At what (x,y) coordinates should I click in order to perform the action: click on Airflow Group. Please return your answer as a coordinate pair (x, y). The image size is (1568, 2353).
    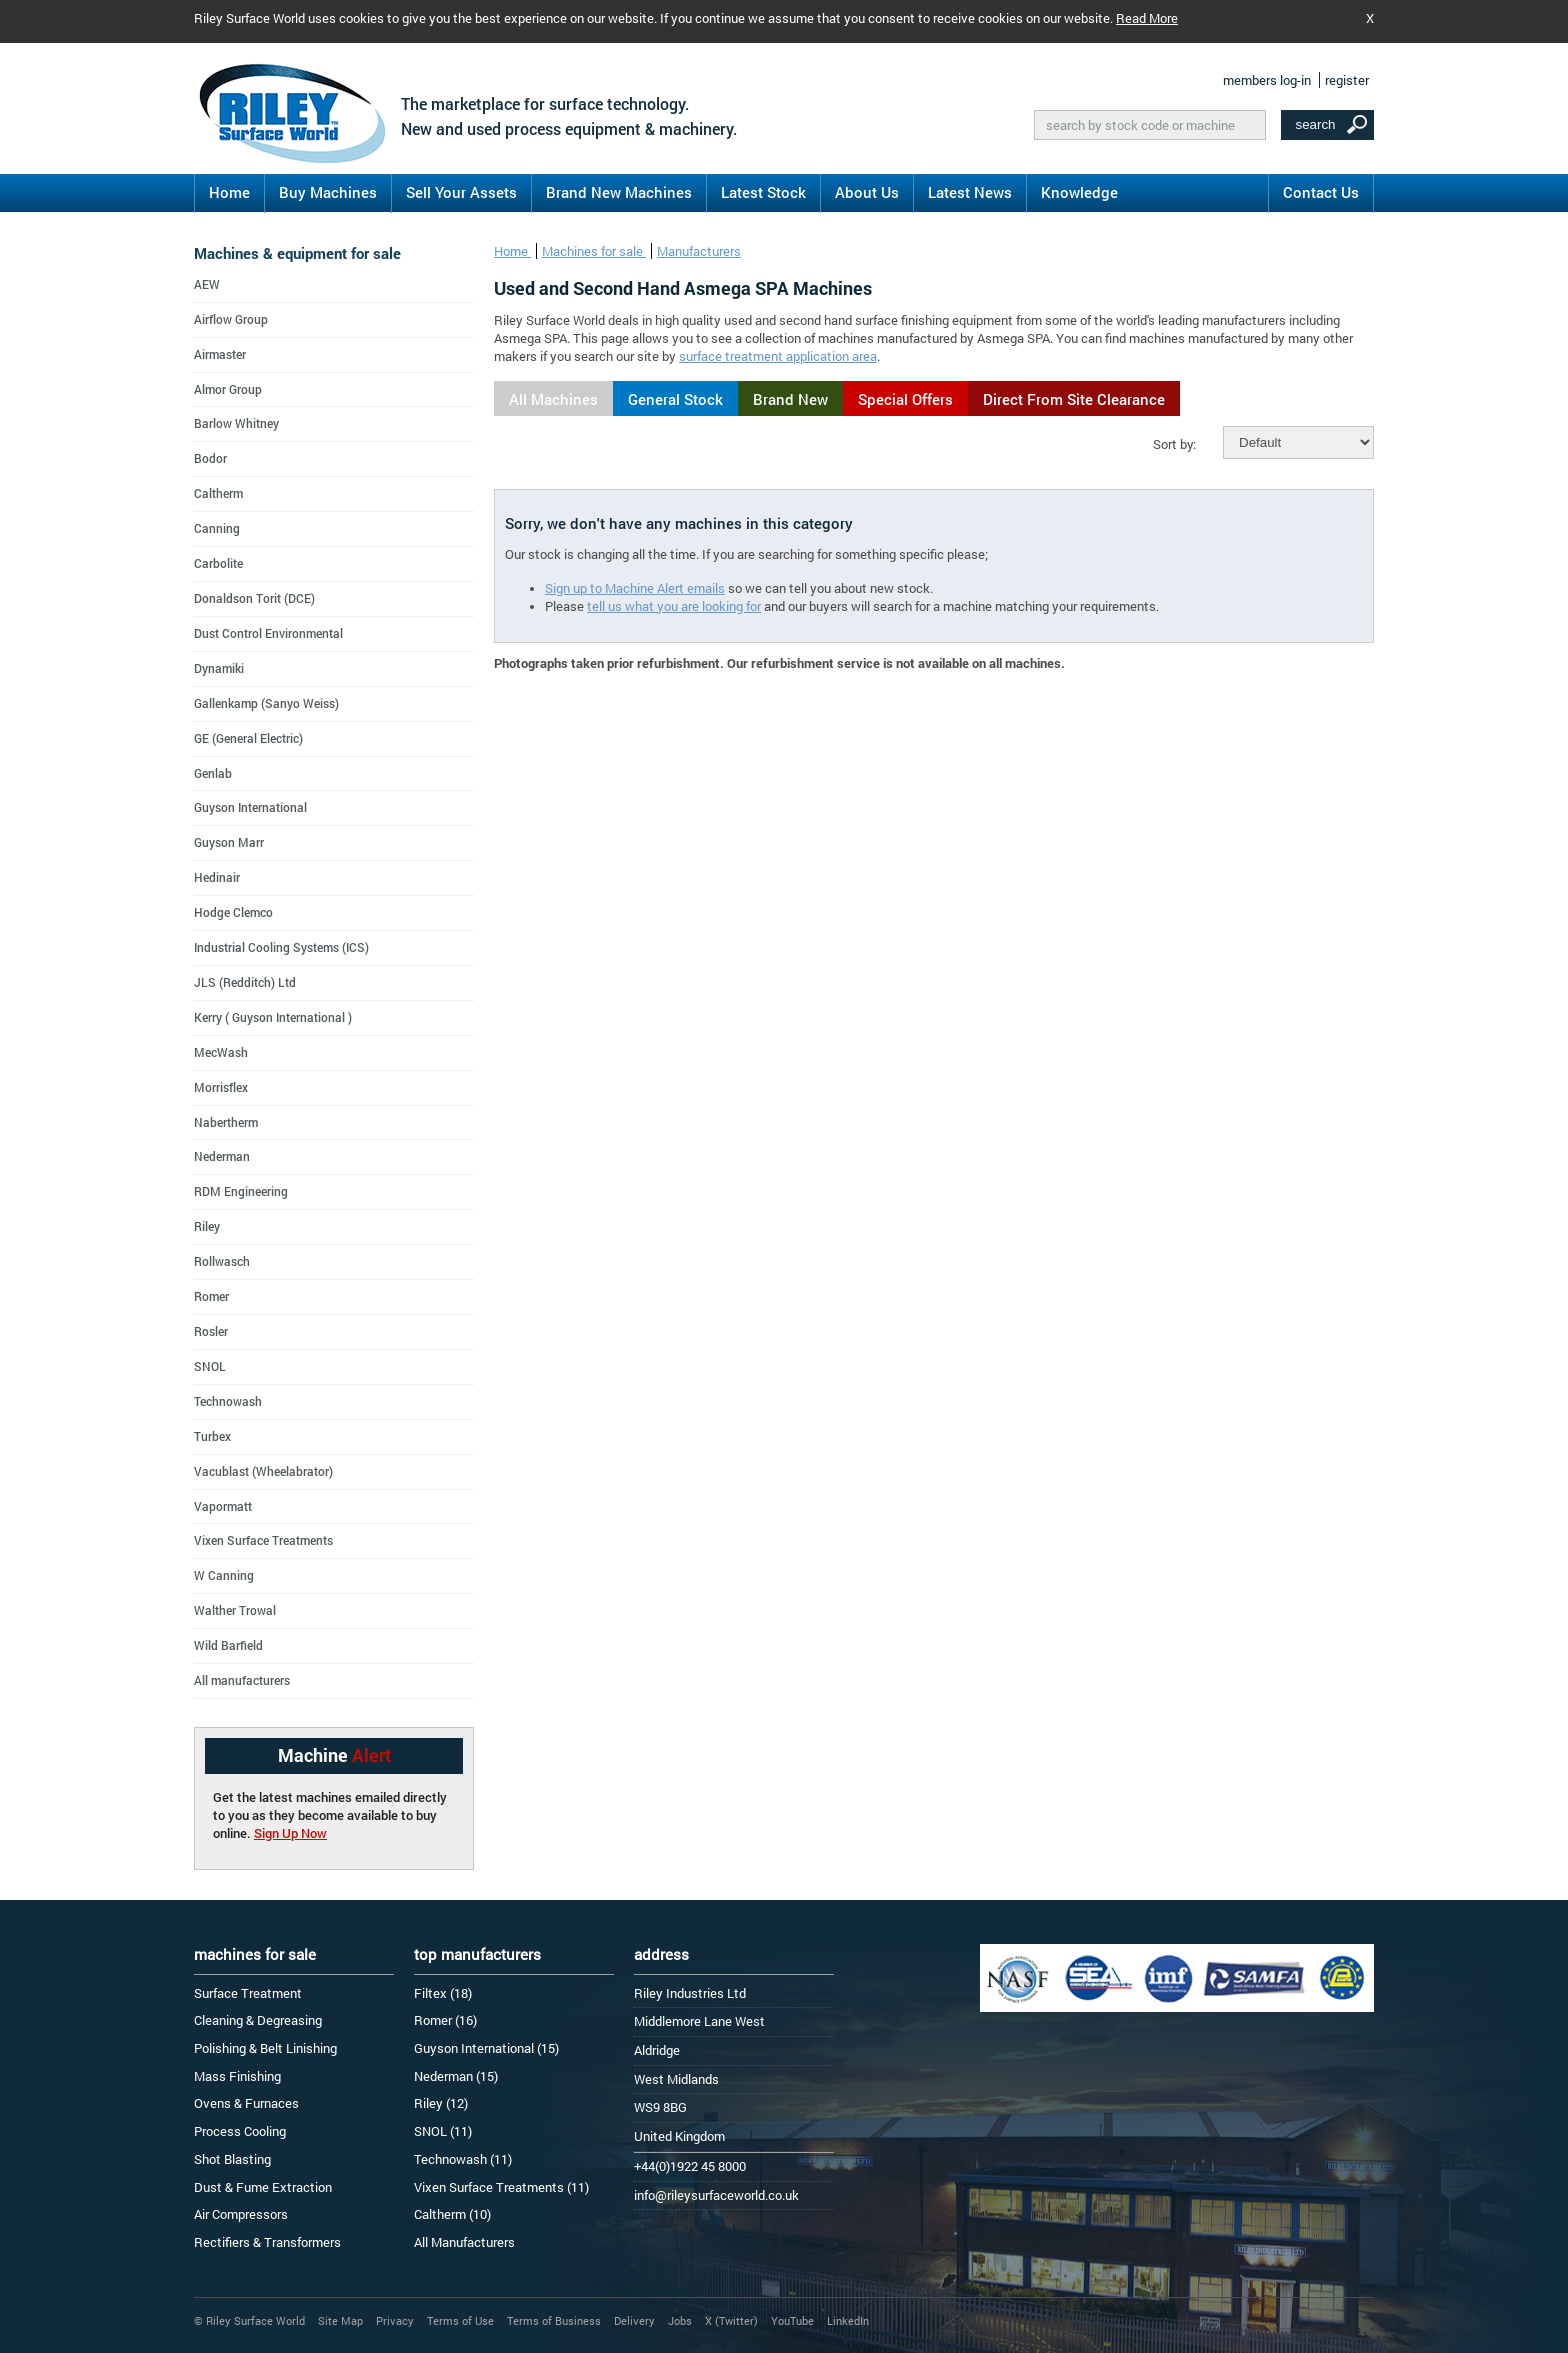
    Looking at the image, I should click on (231, 319).